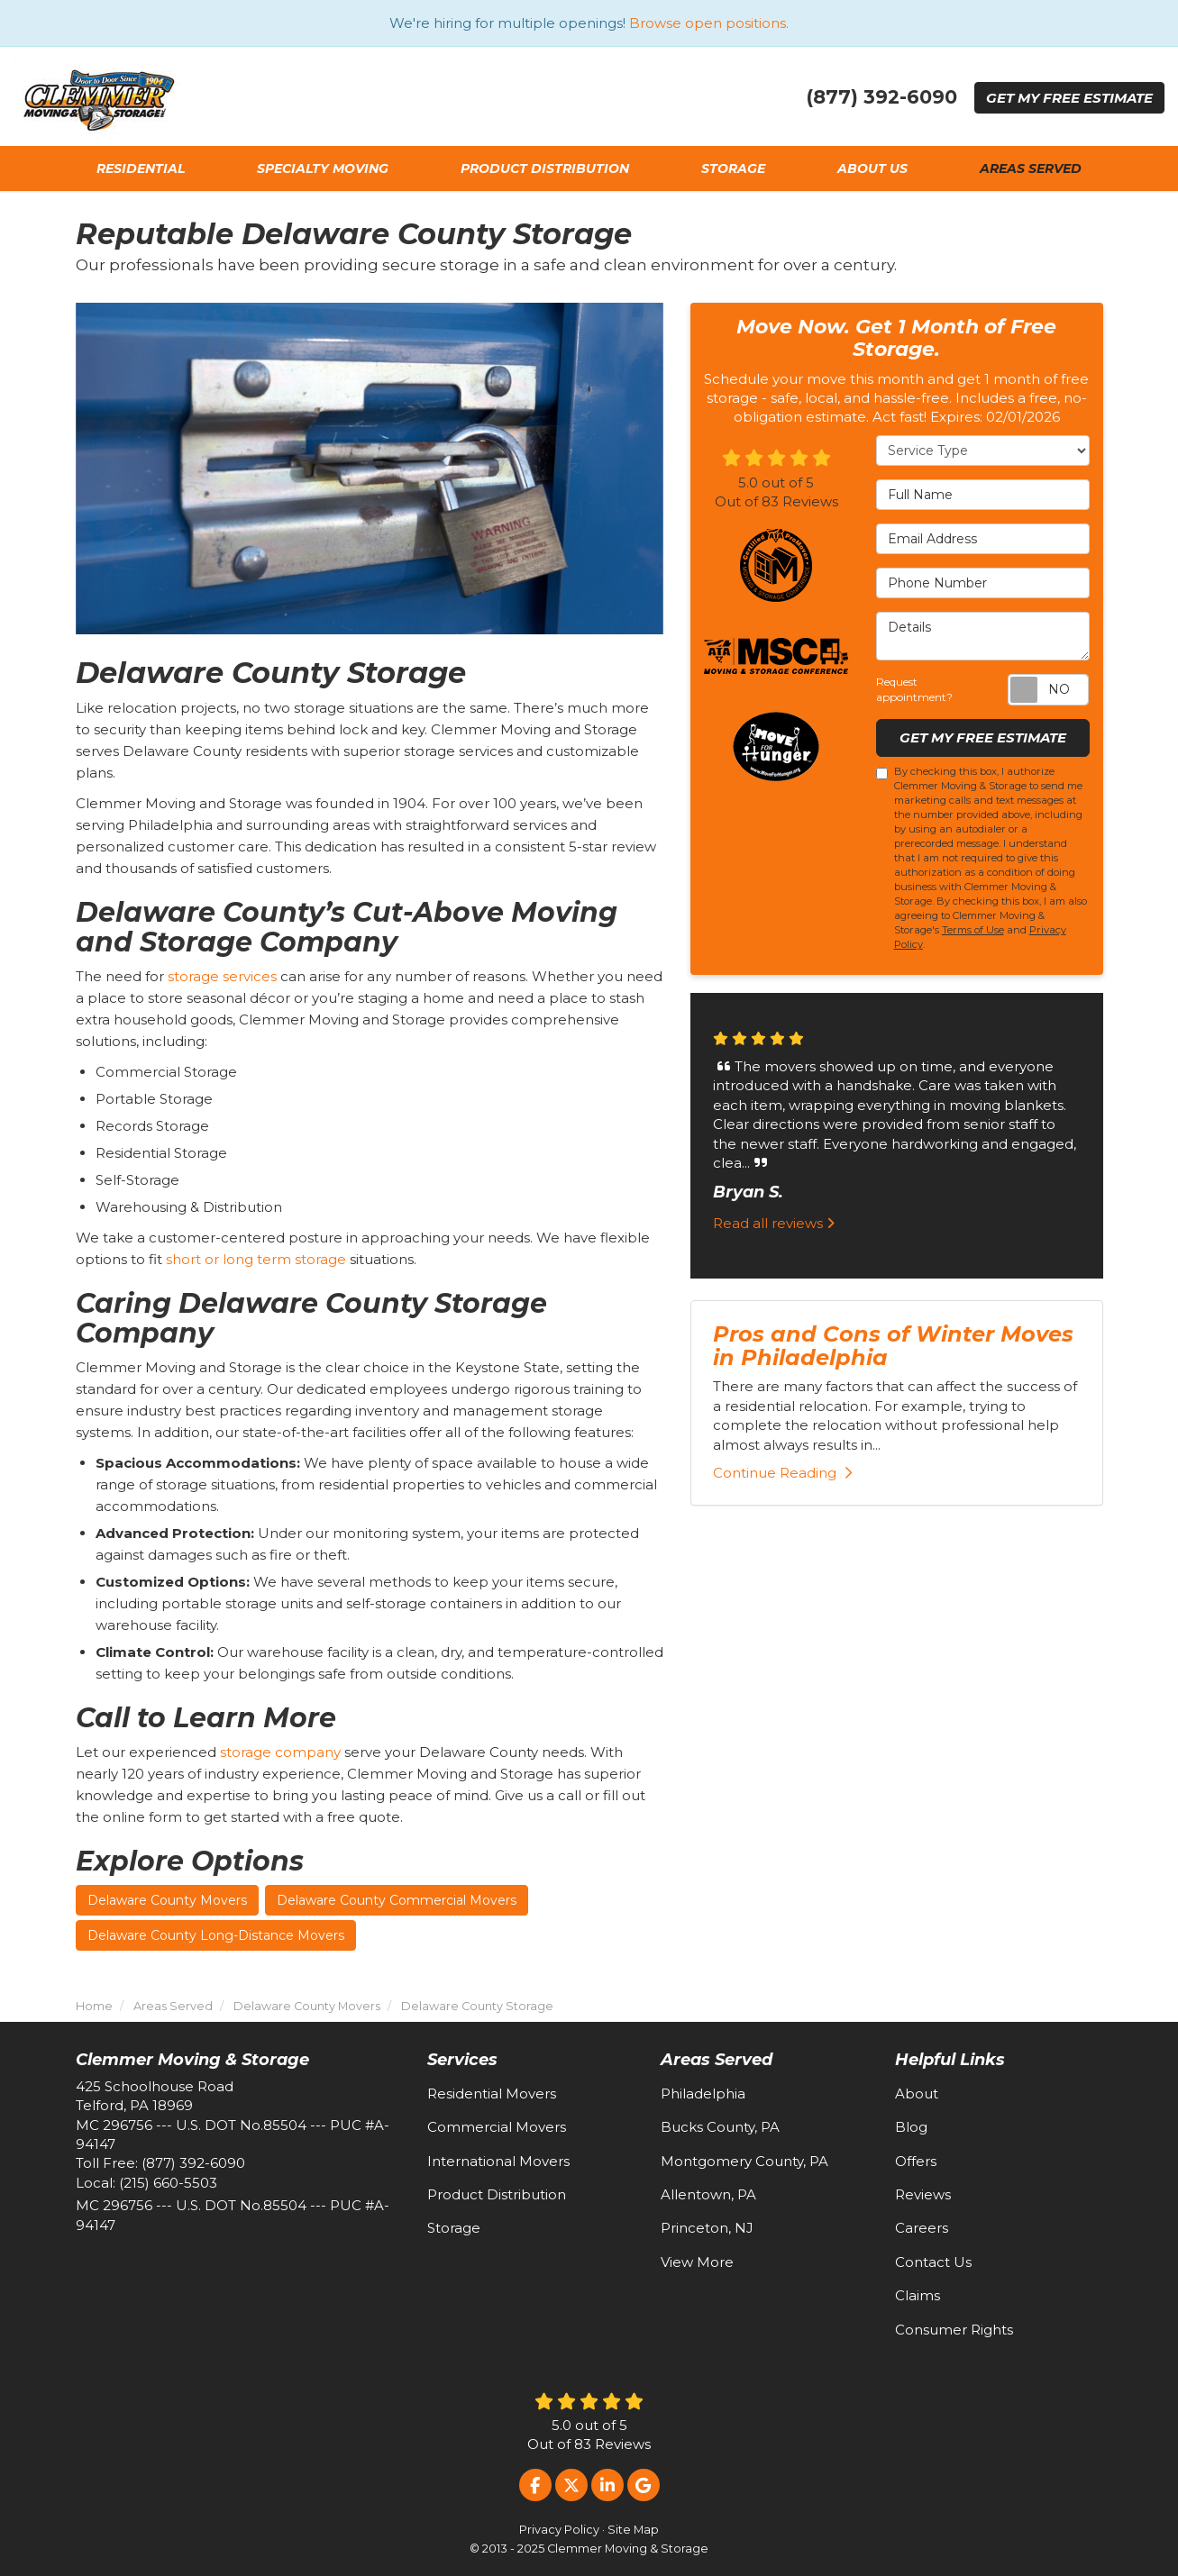 Image resolution: width=1178 pixels, height=2576 pixels. Describe the element at coordinates (498, 2161) in the screenshot. I see `International Movers` at that location.